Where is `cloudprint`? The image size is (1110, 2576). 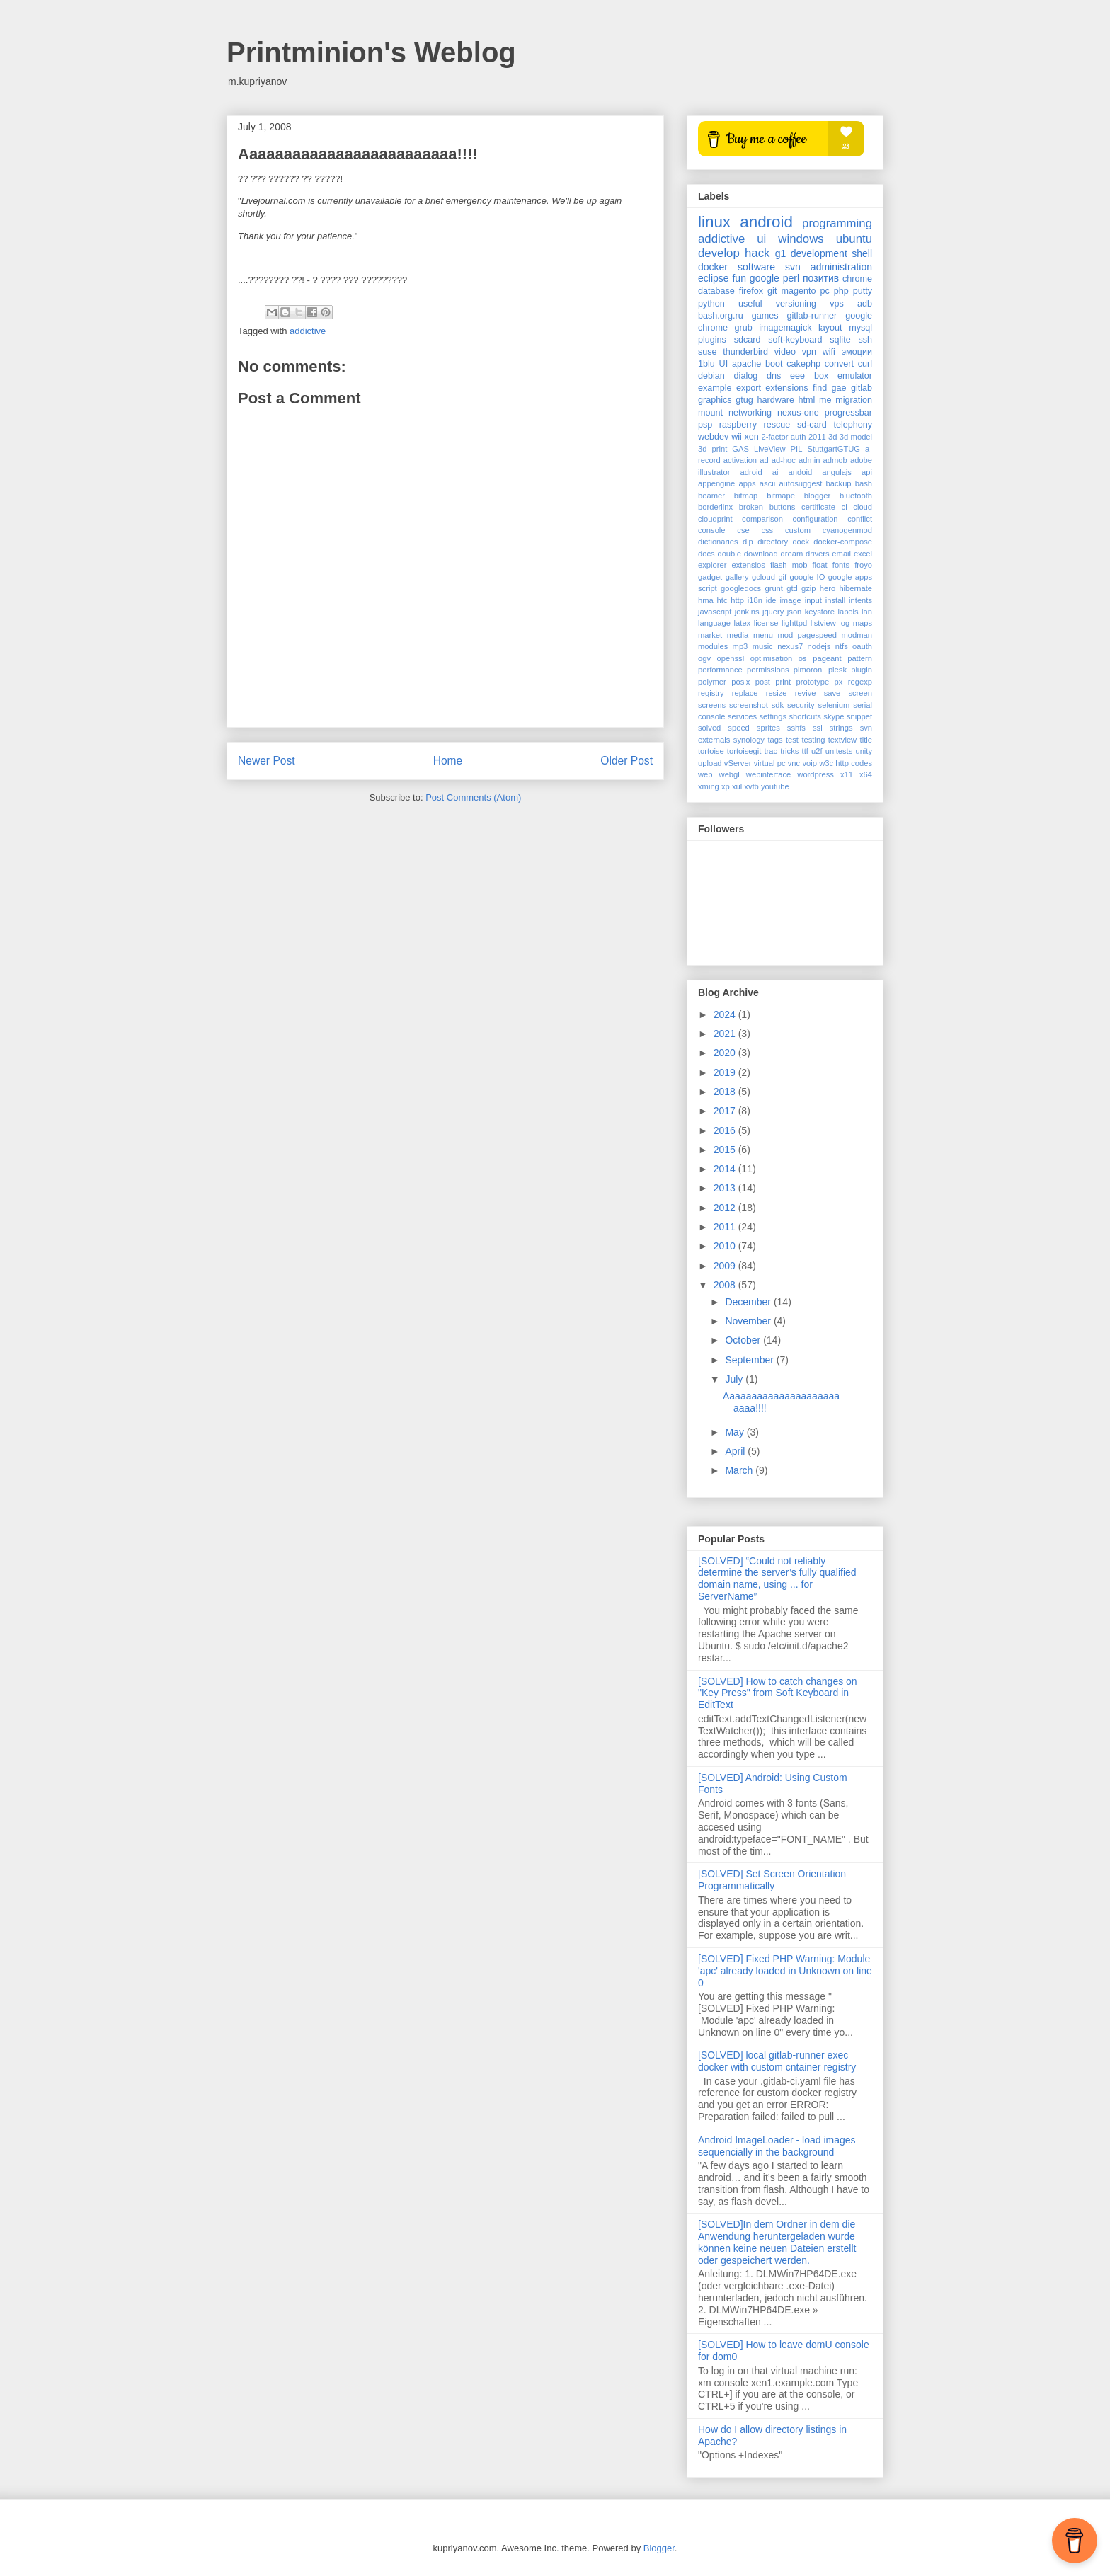
cloudprint is located at coordinates (715, 519).